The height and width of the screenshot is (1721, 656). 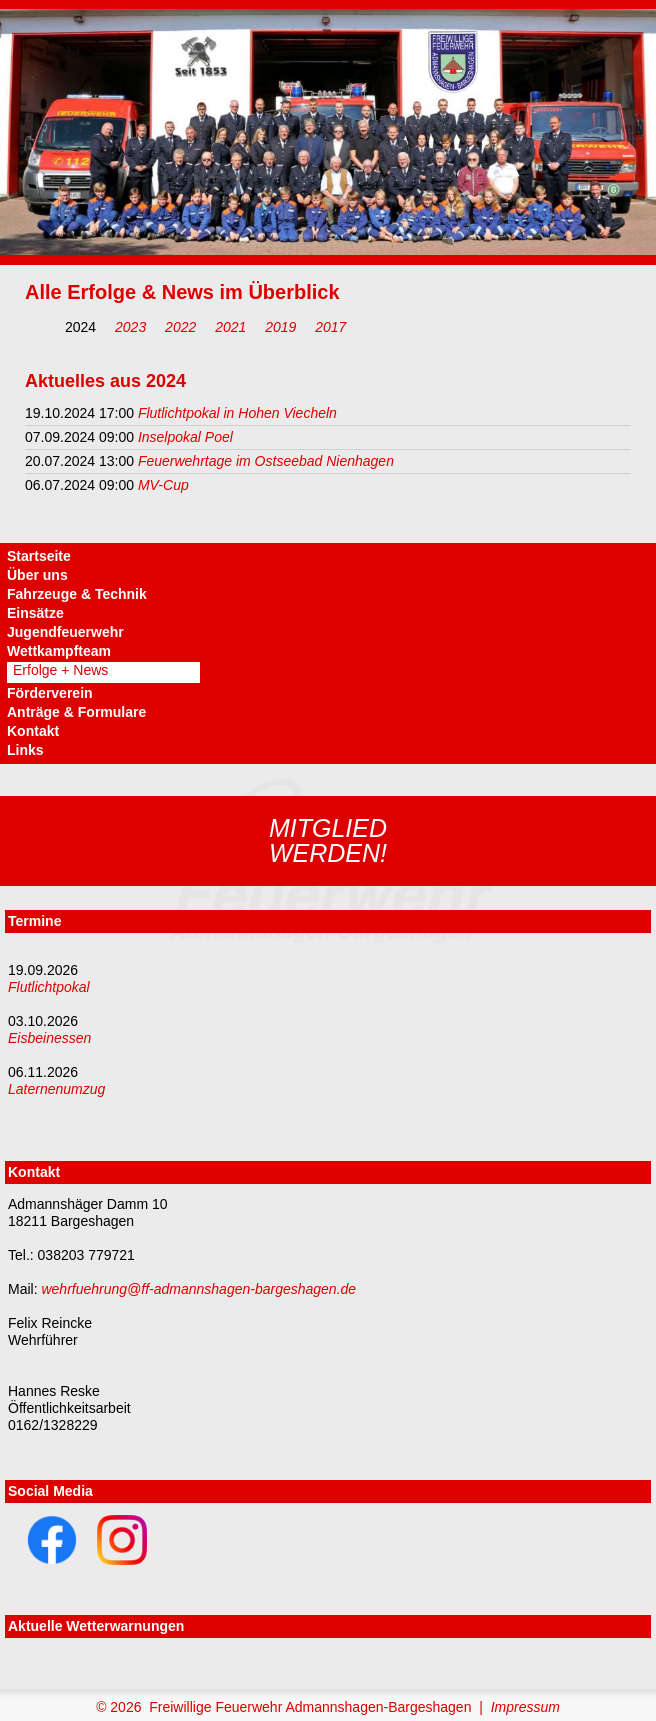 What do you see at coordinates (65, 632) in the screenshot?
I see `Jugendfeuerwehr` at bounding box center [65, 632].